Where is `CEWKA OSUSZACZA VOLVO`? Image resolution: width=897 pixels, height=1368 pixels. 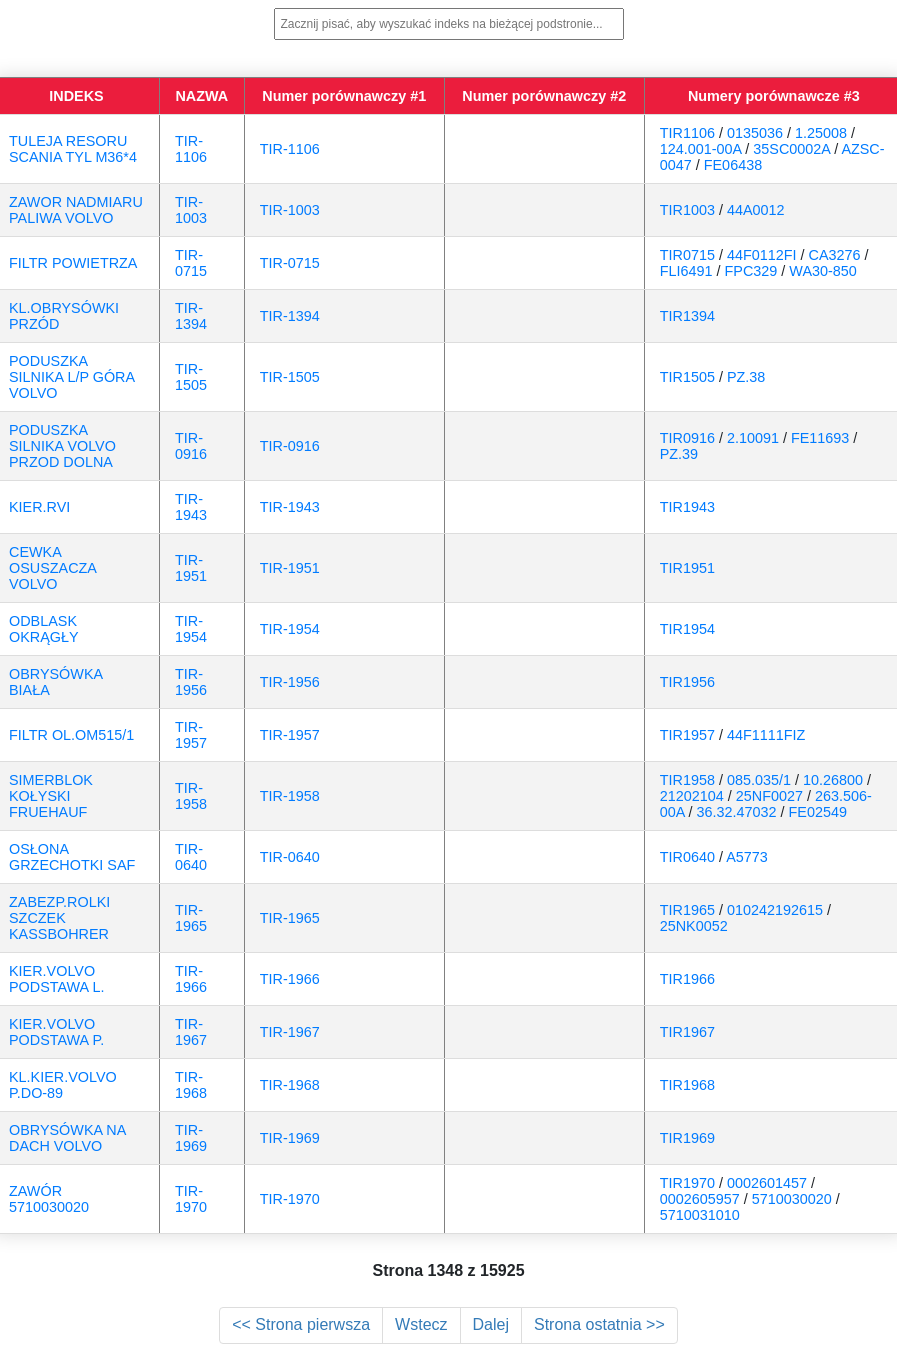
CEWKA OSUSZACZA VOLVO is located at coordinates (52, 568).